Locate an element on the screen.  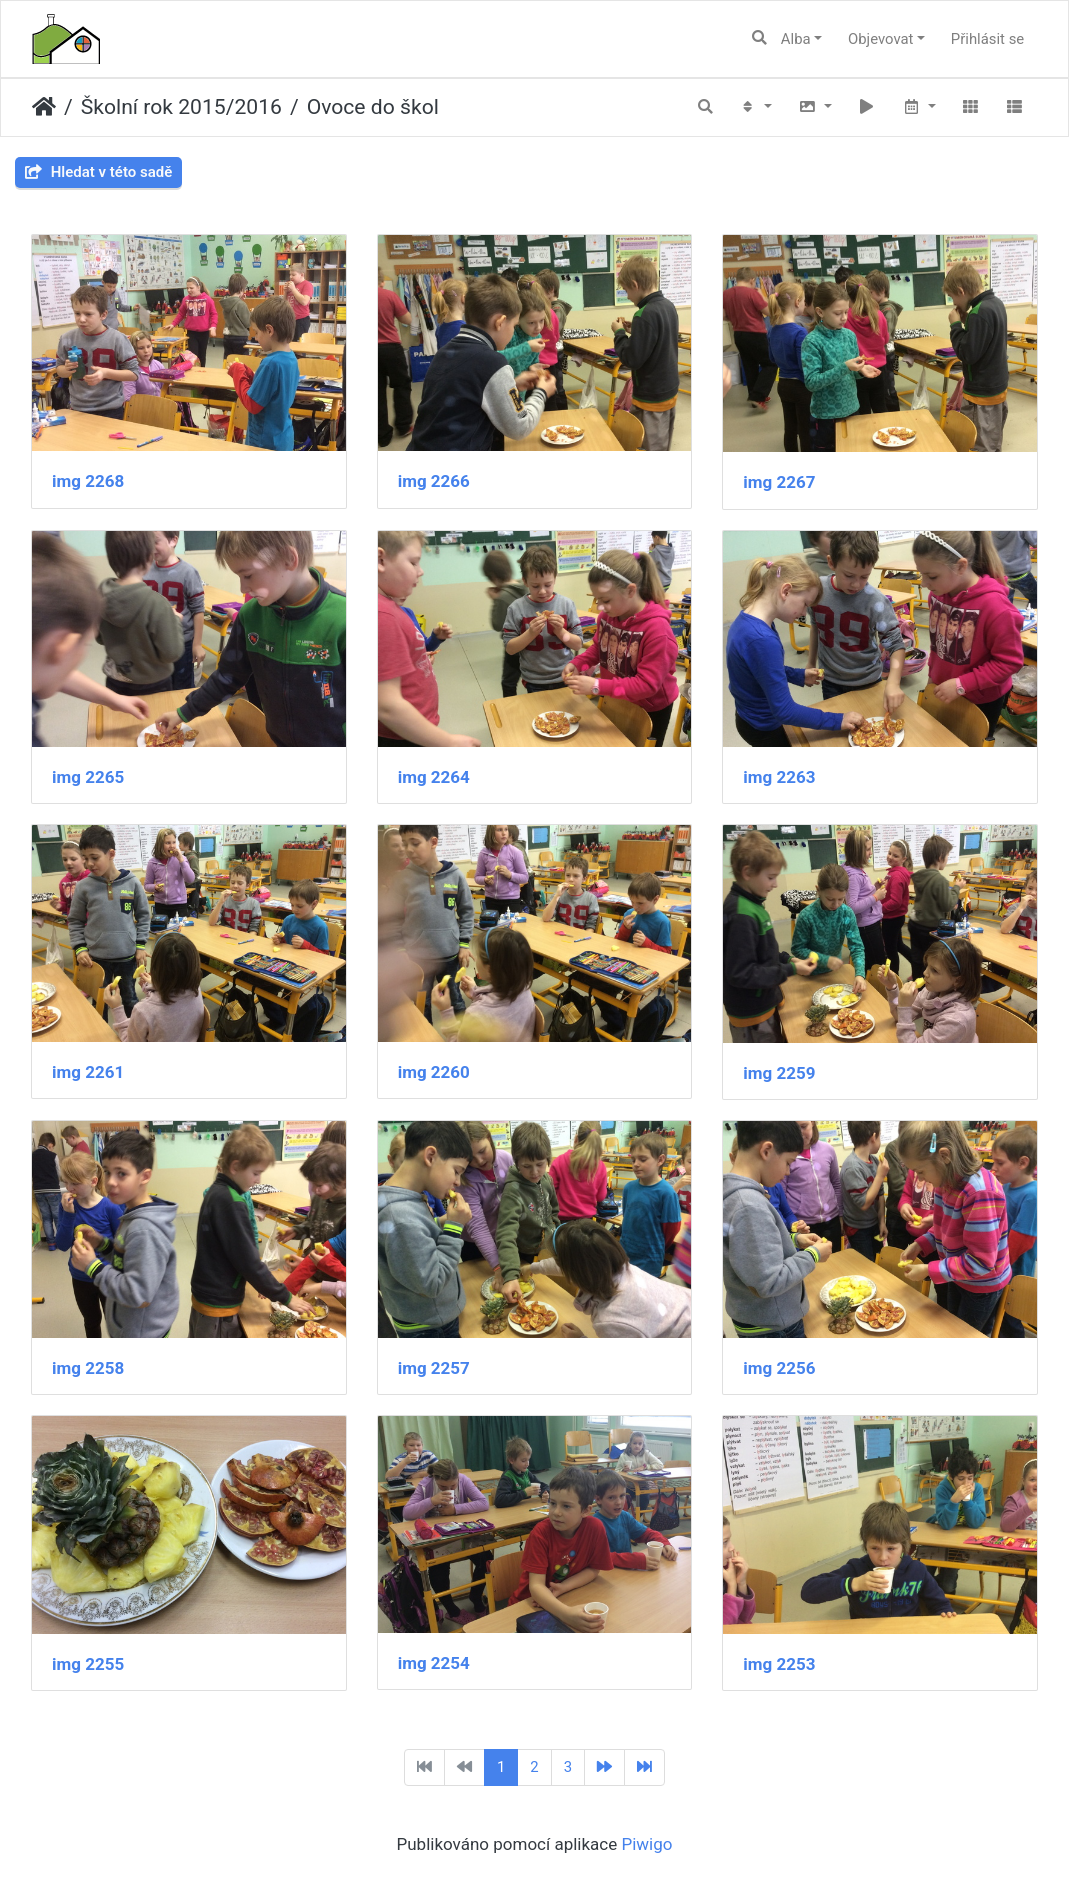
Přihlásit se is located at coordinates (987, 39).